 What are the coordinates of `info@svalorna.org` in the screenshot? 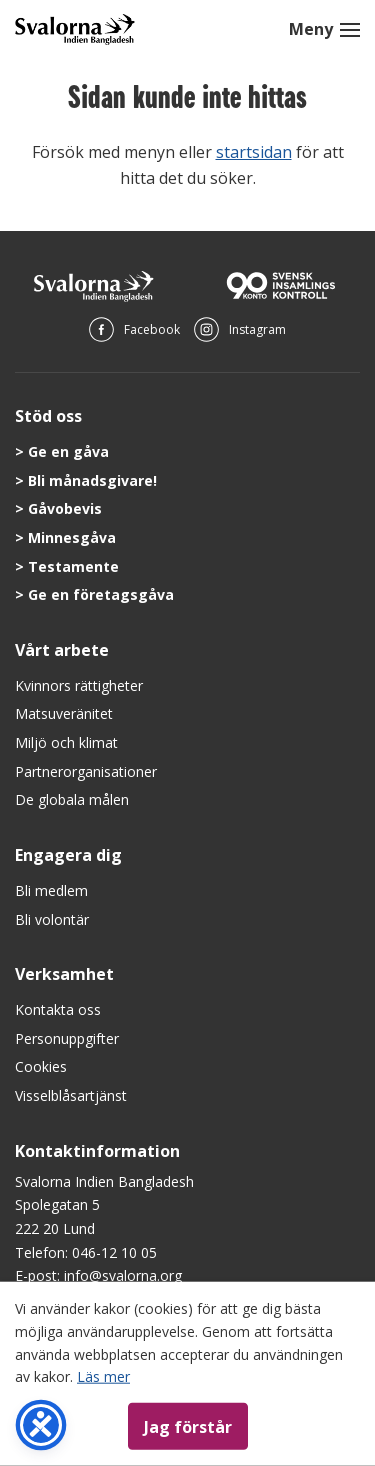 It's located at (123, 1275).